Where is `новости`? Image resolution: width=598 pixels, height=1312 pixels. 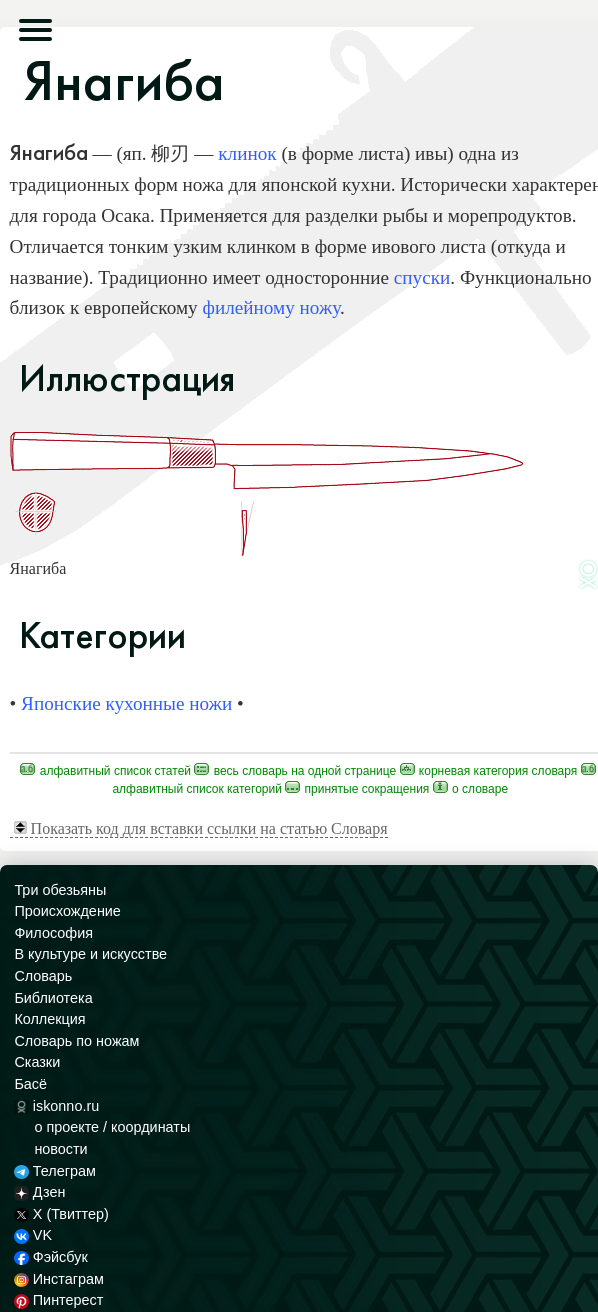
новости is located at coordinates (60, 1149).